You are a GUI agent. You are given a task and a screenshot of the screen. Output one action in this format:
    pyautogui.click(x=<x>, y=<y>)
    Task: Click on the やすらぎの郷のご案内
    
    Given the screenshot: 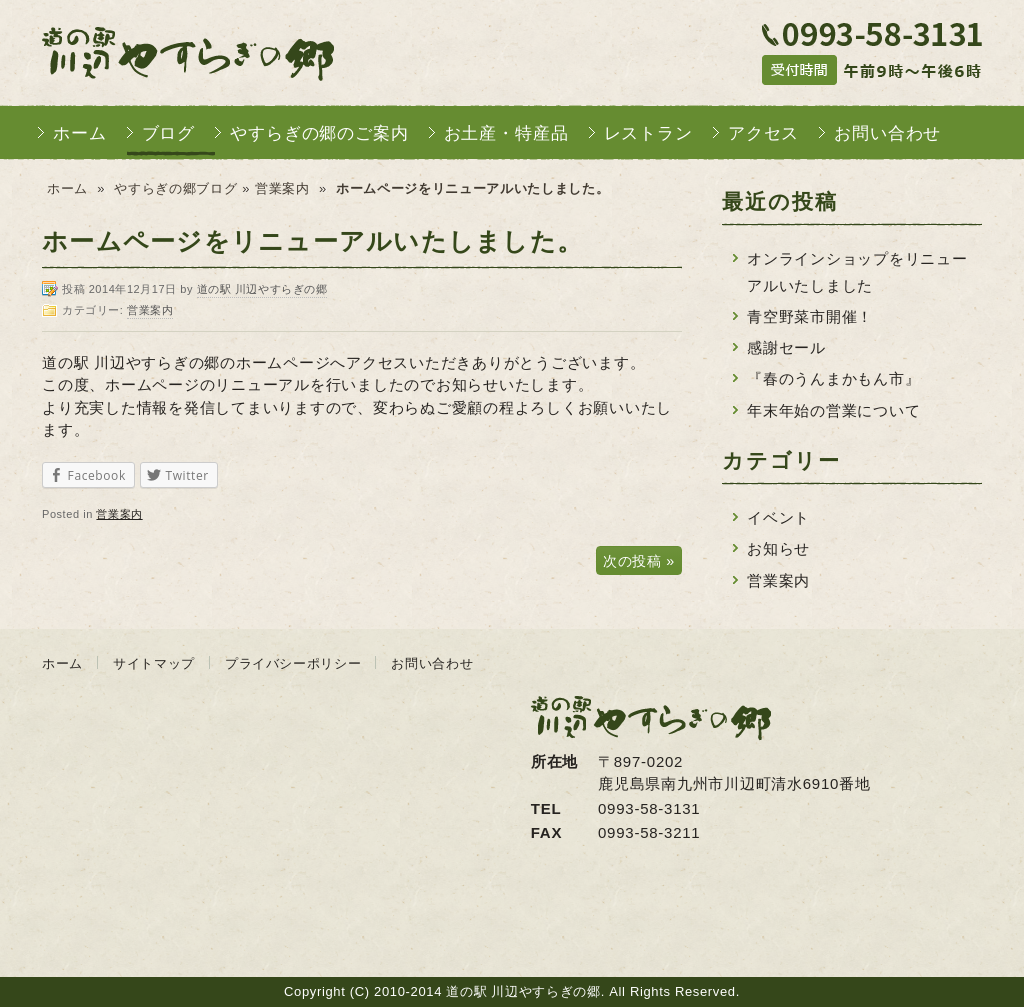 What is the action you would take?
    pyautogui.click(x=319, y=133)
    